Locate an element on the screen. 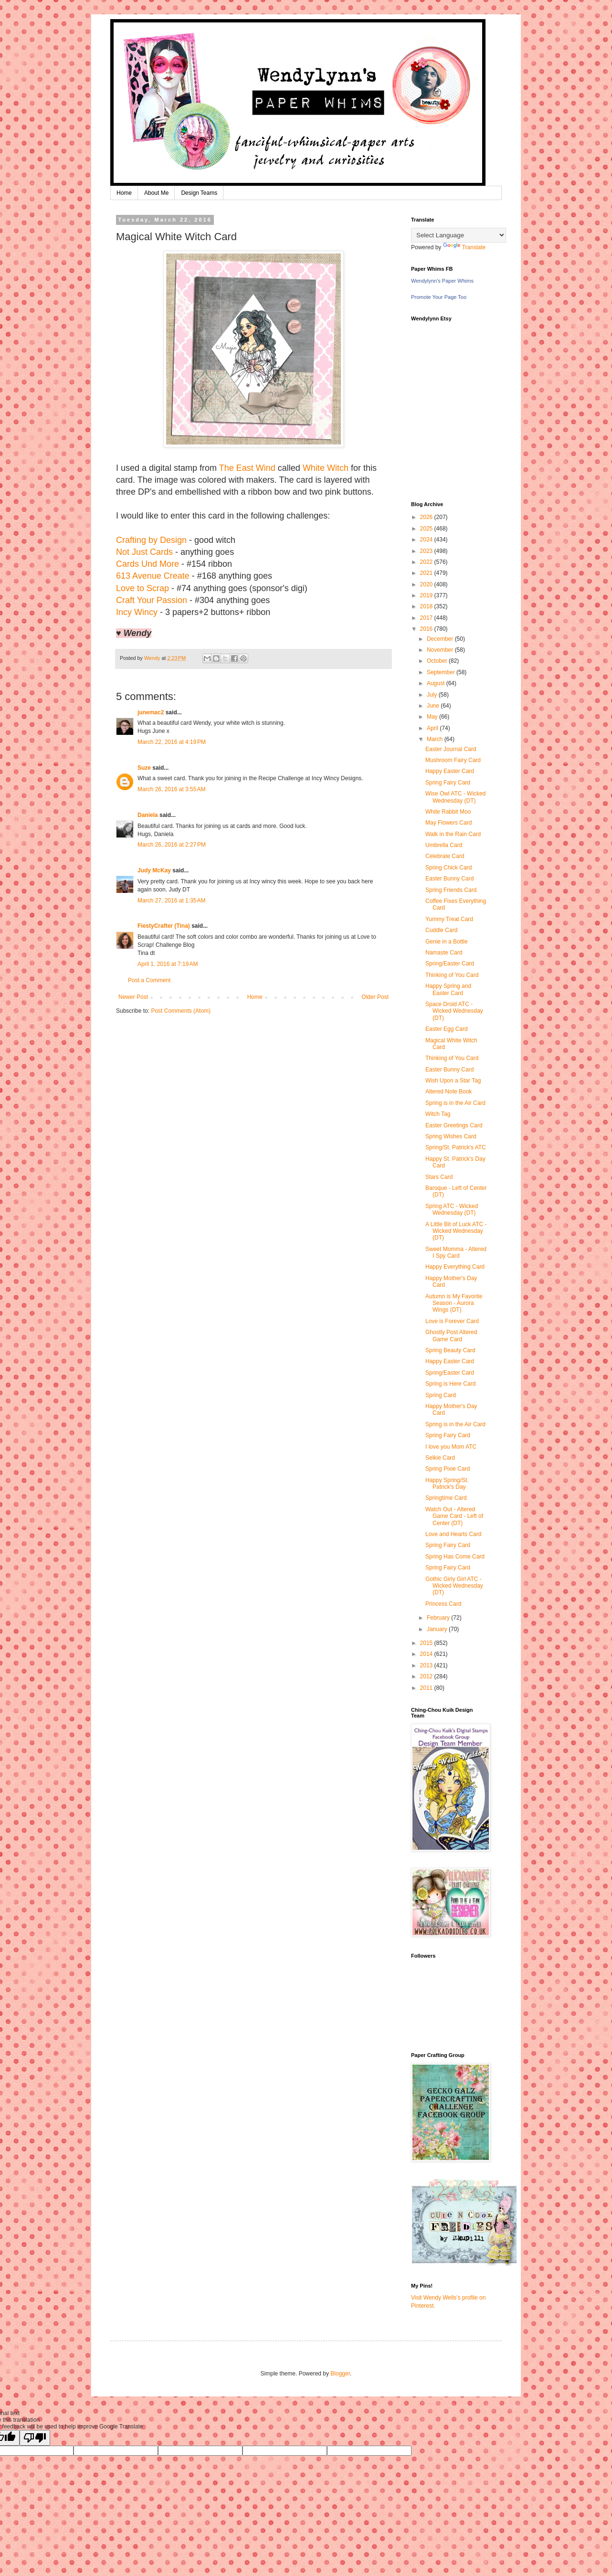 The height and width of the screenshot is (2576, 612). Witch Tag is located at coordinates (437, 1114).